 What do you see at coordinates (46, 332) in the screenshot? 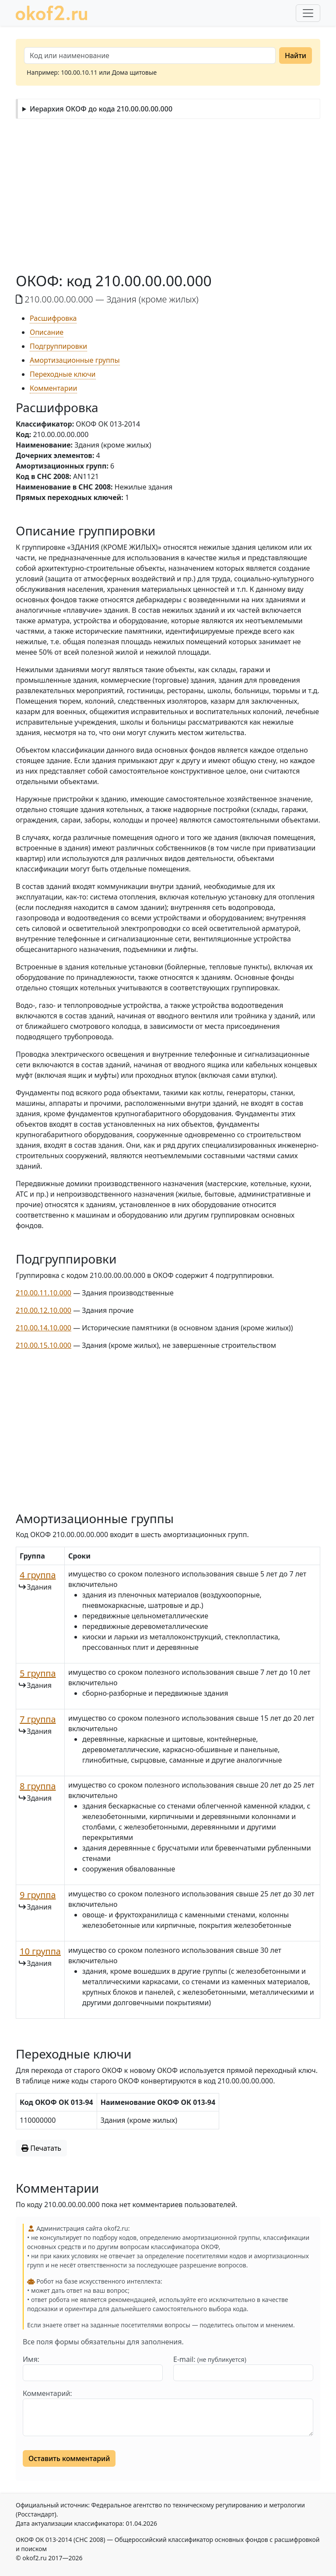
I see `Описание` at bounding box center [46, 332].